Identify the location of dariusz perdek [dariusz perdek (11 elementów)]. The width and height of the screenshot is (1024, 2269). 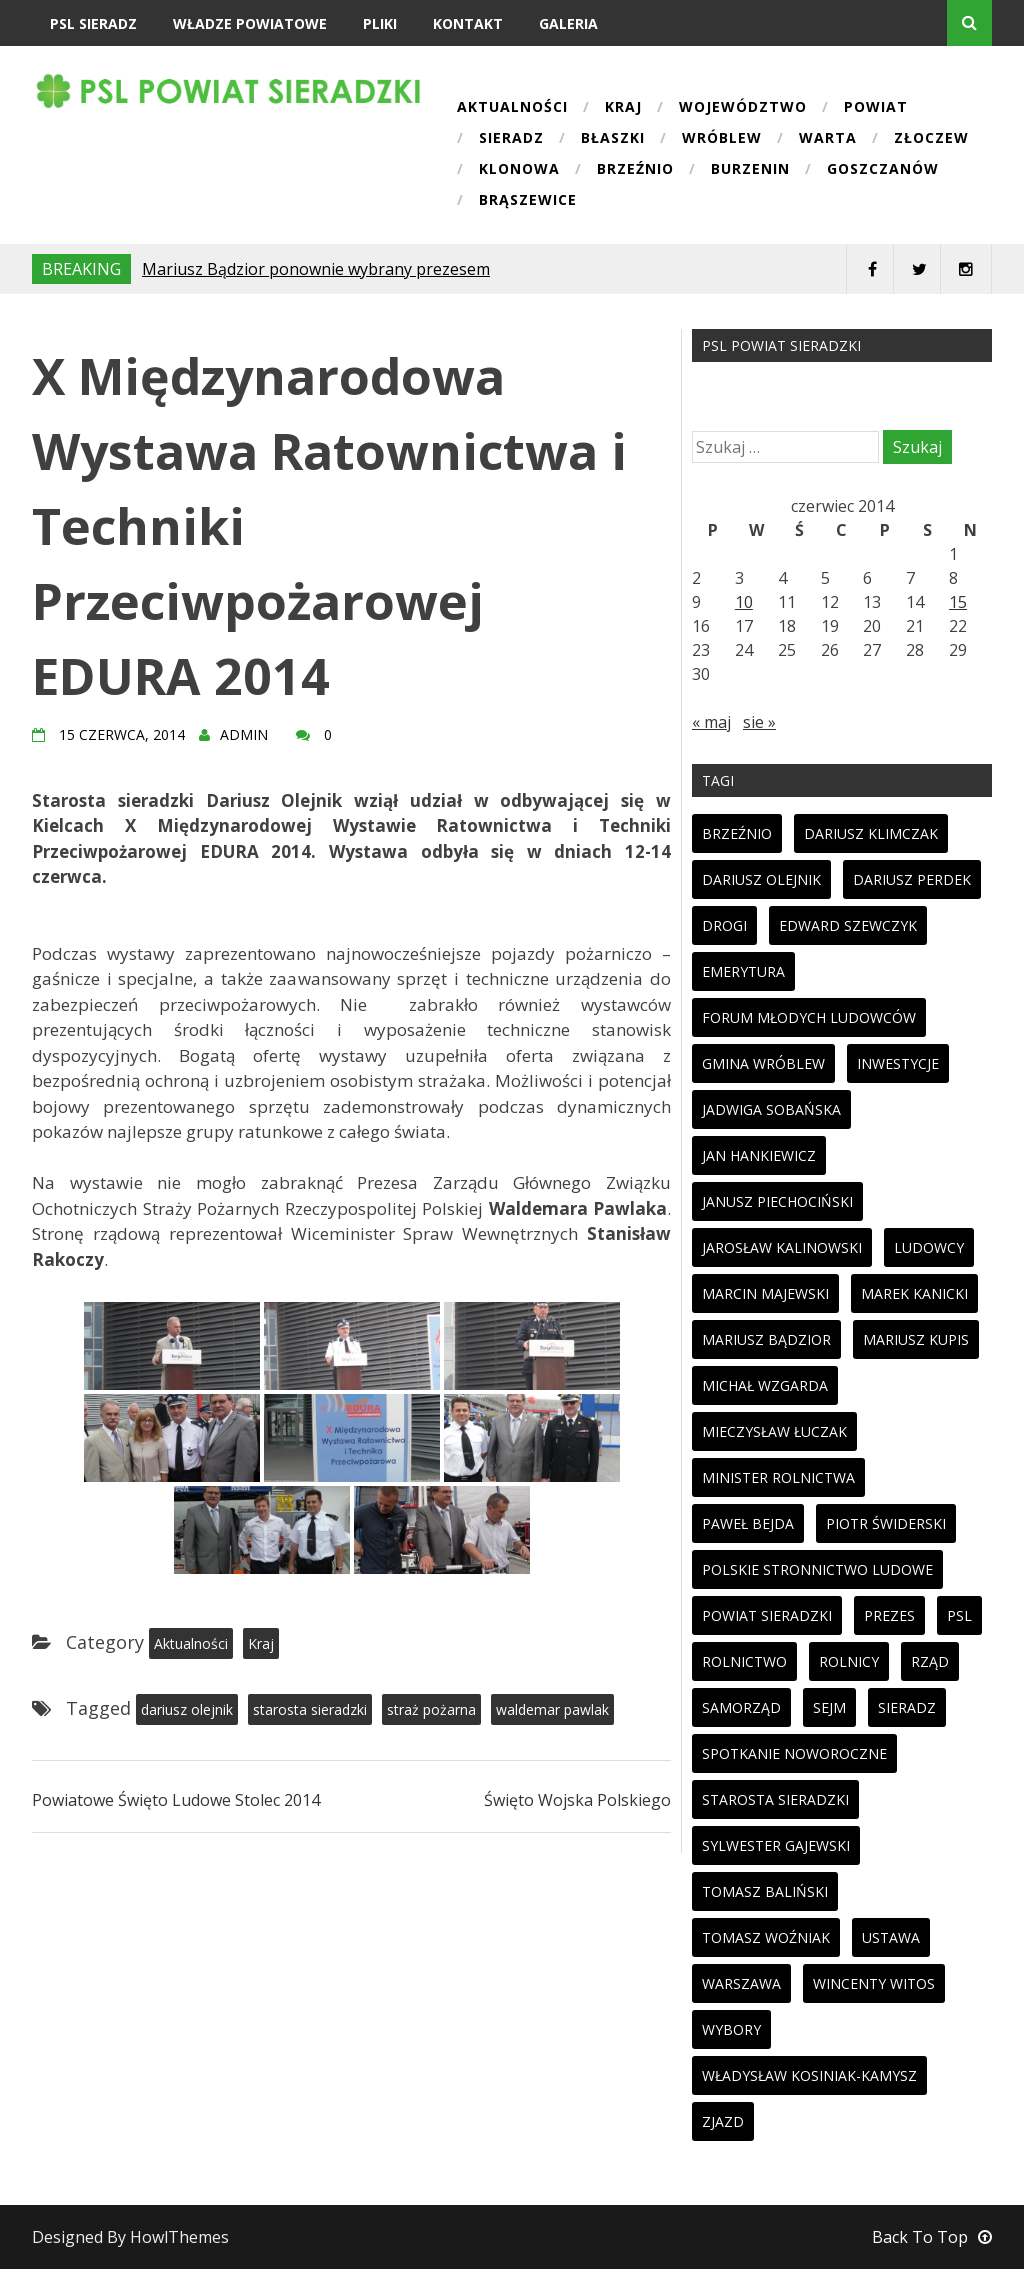
(912, 879).